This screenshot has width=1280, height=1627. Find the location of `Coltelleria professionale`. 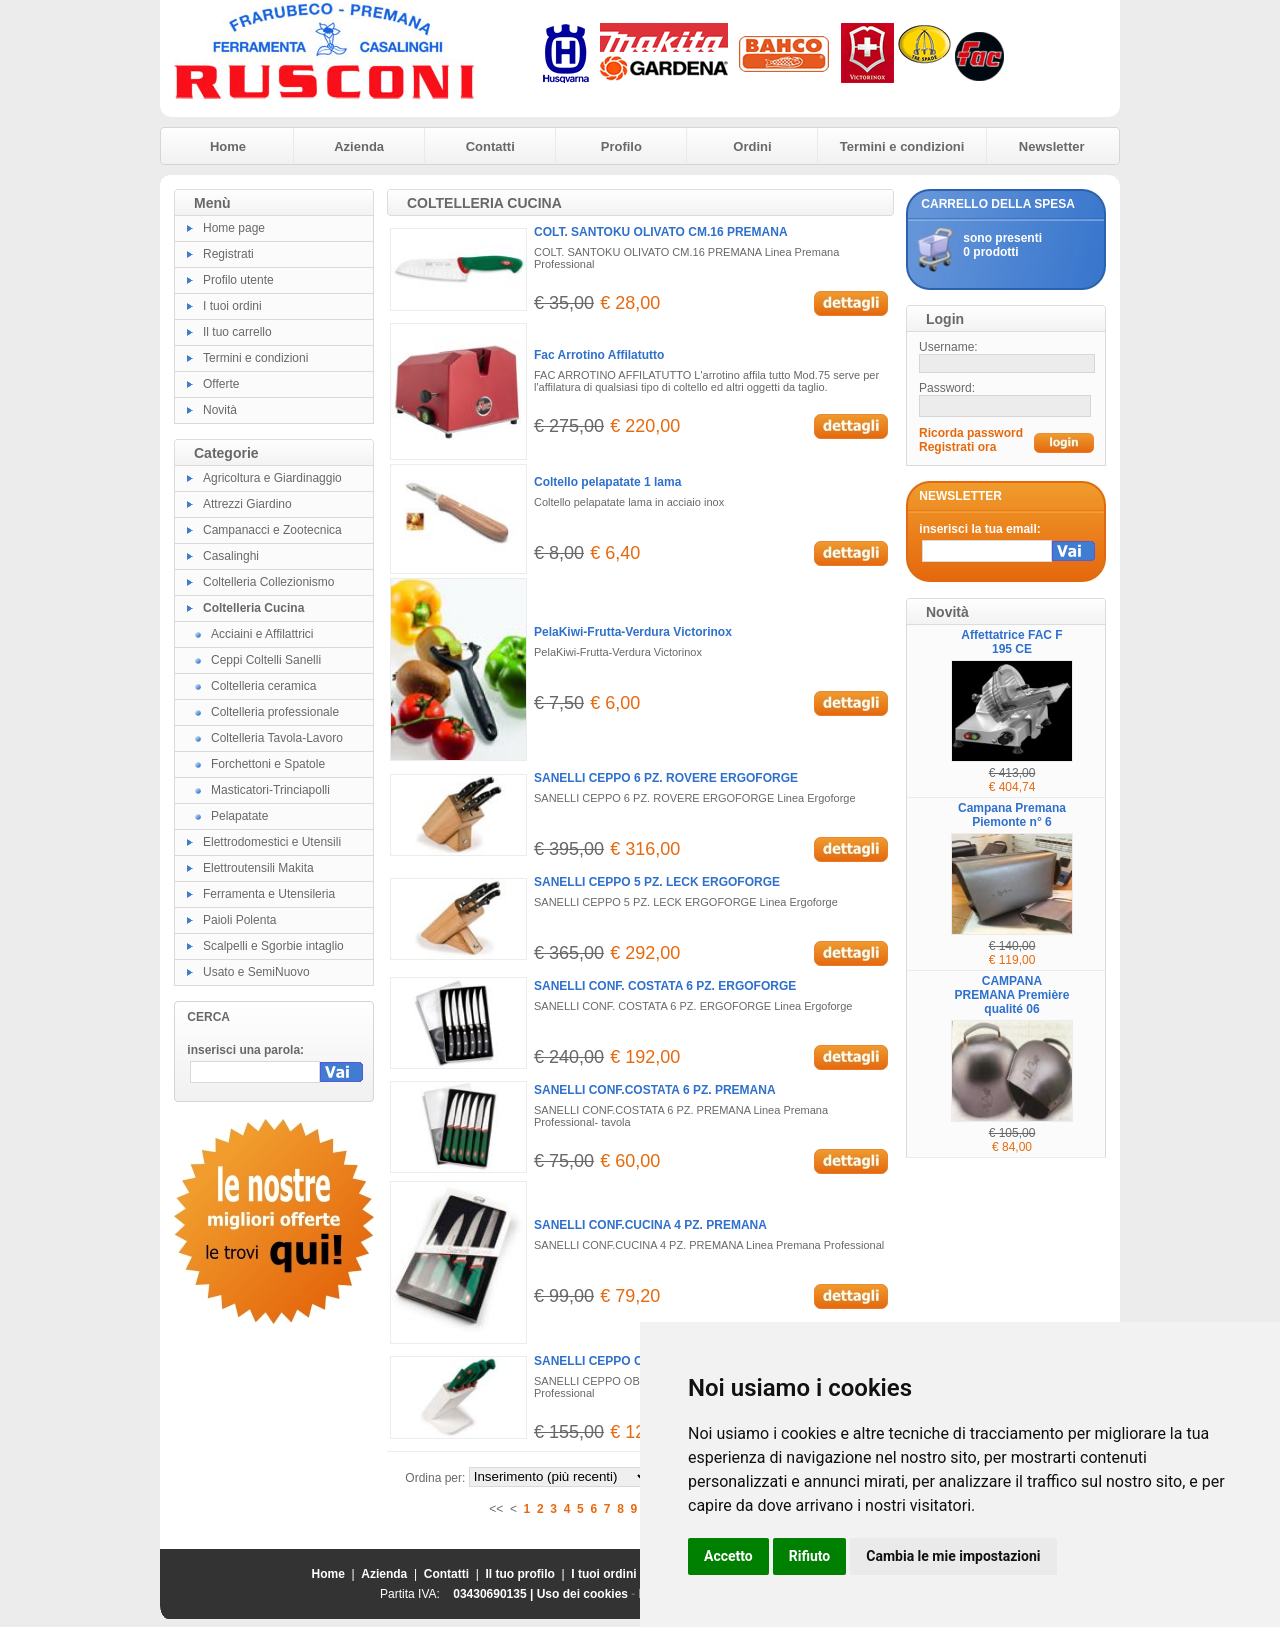

Coltelleria professionale is located at coordinates (275, 712).